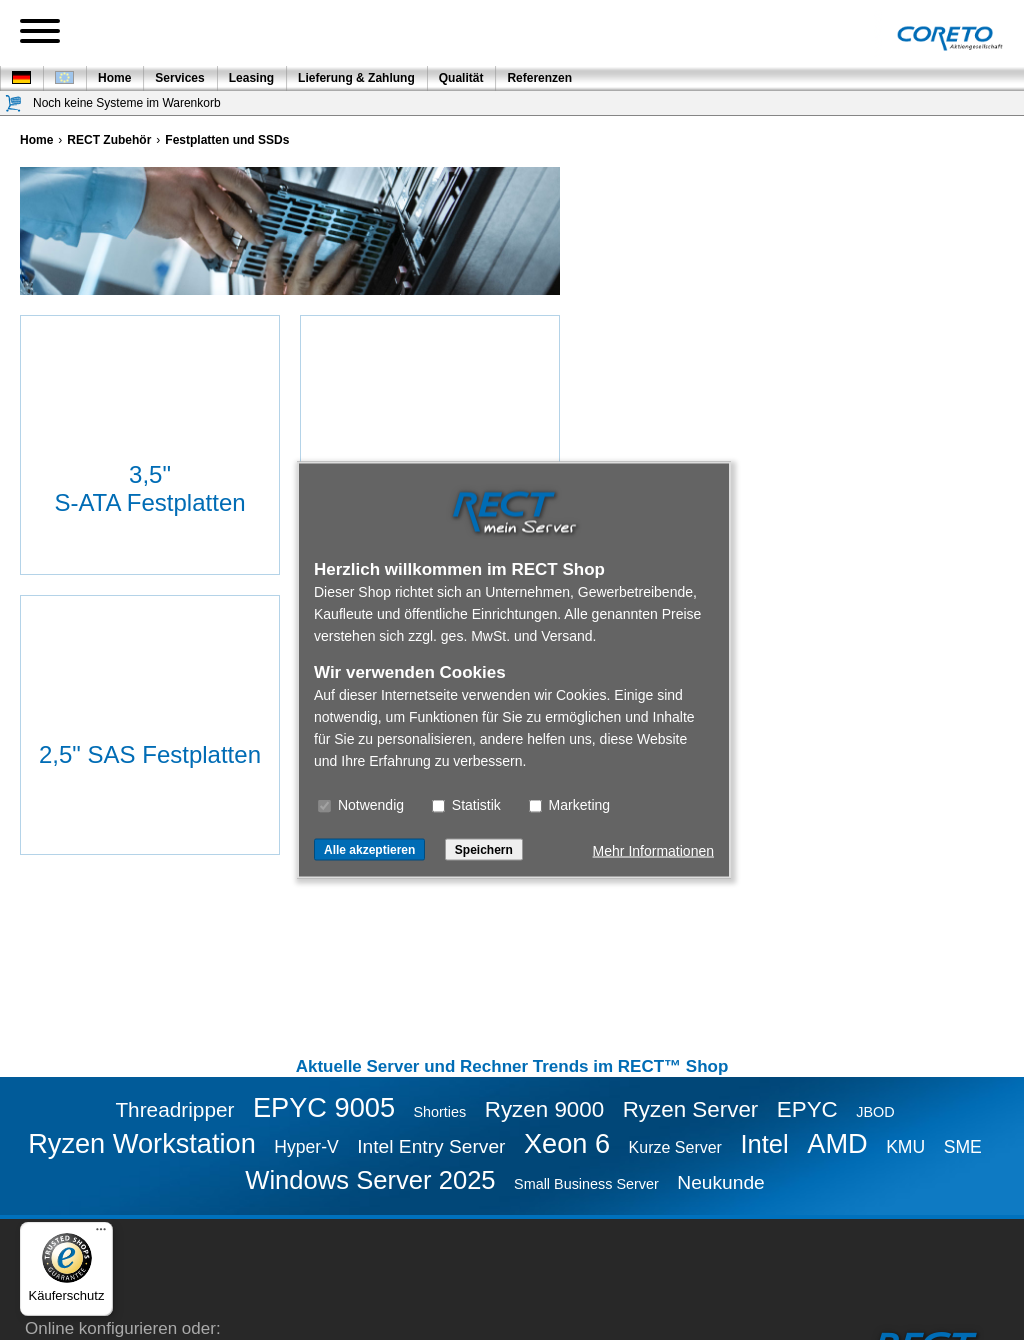 The height and width of the screenshot is (1340, 1024). Describe the element at coordinates (653, 851) in the screenshot. I see `Mehr Informationen` at that location.